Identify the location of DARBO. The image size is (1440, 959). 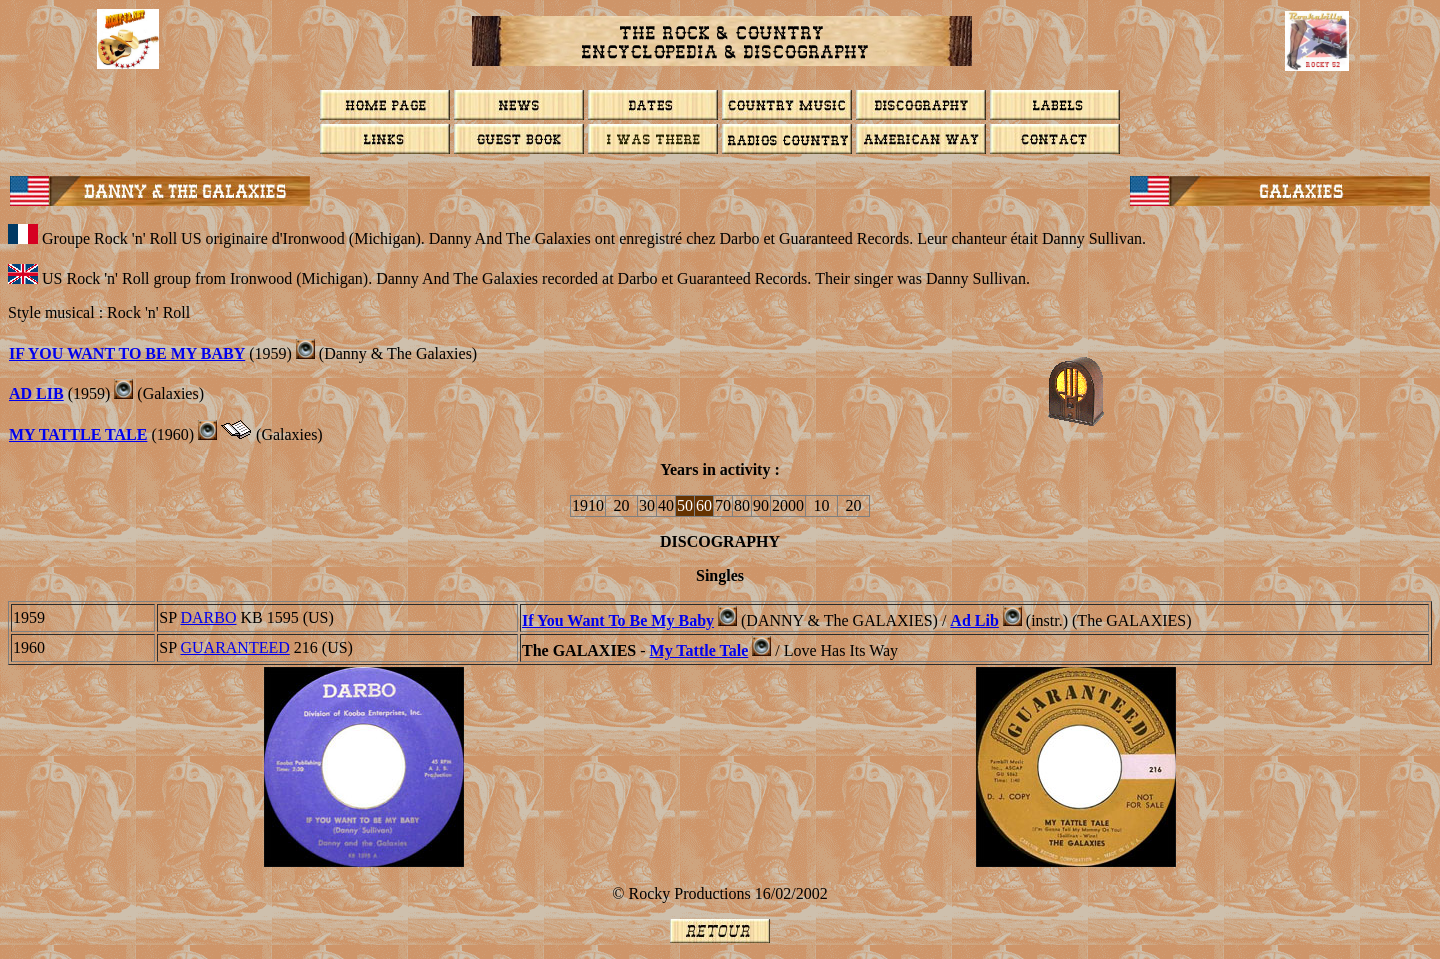
(208, 617).